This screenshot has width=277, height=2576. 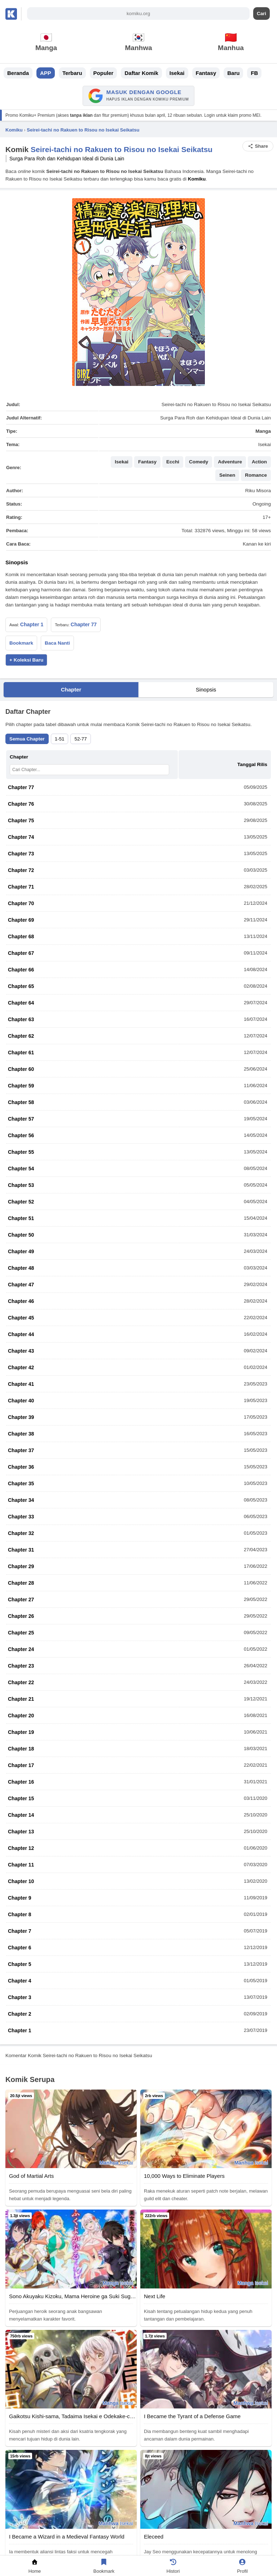 What do you see at coordinates (21, 643) in the screenshot?
I see `Bookmark` at bounding box center [21, 643].